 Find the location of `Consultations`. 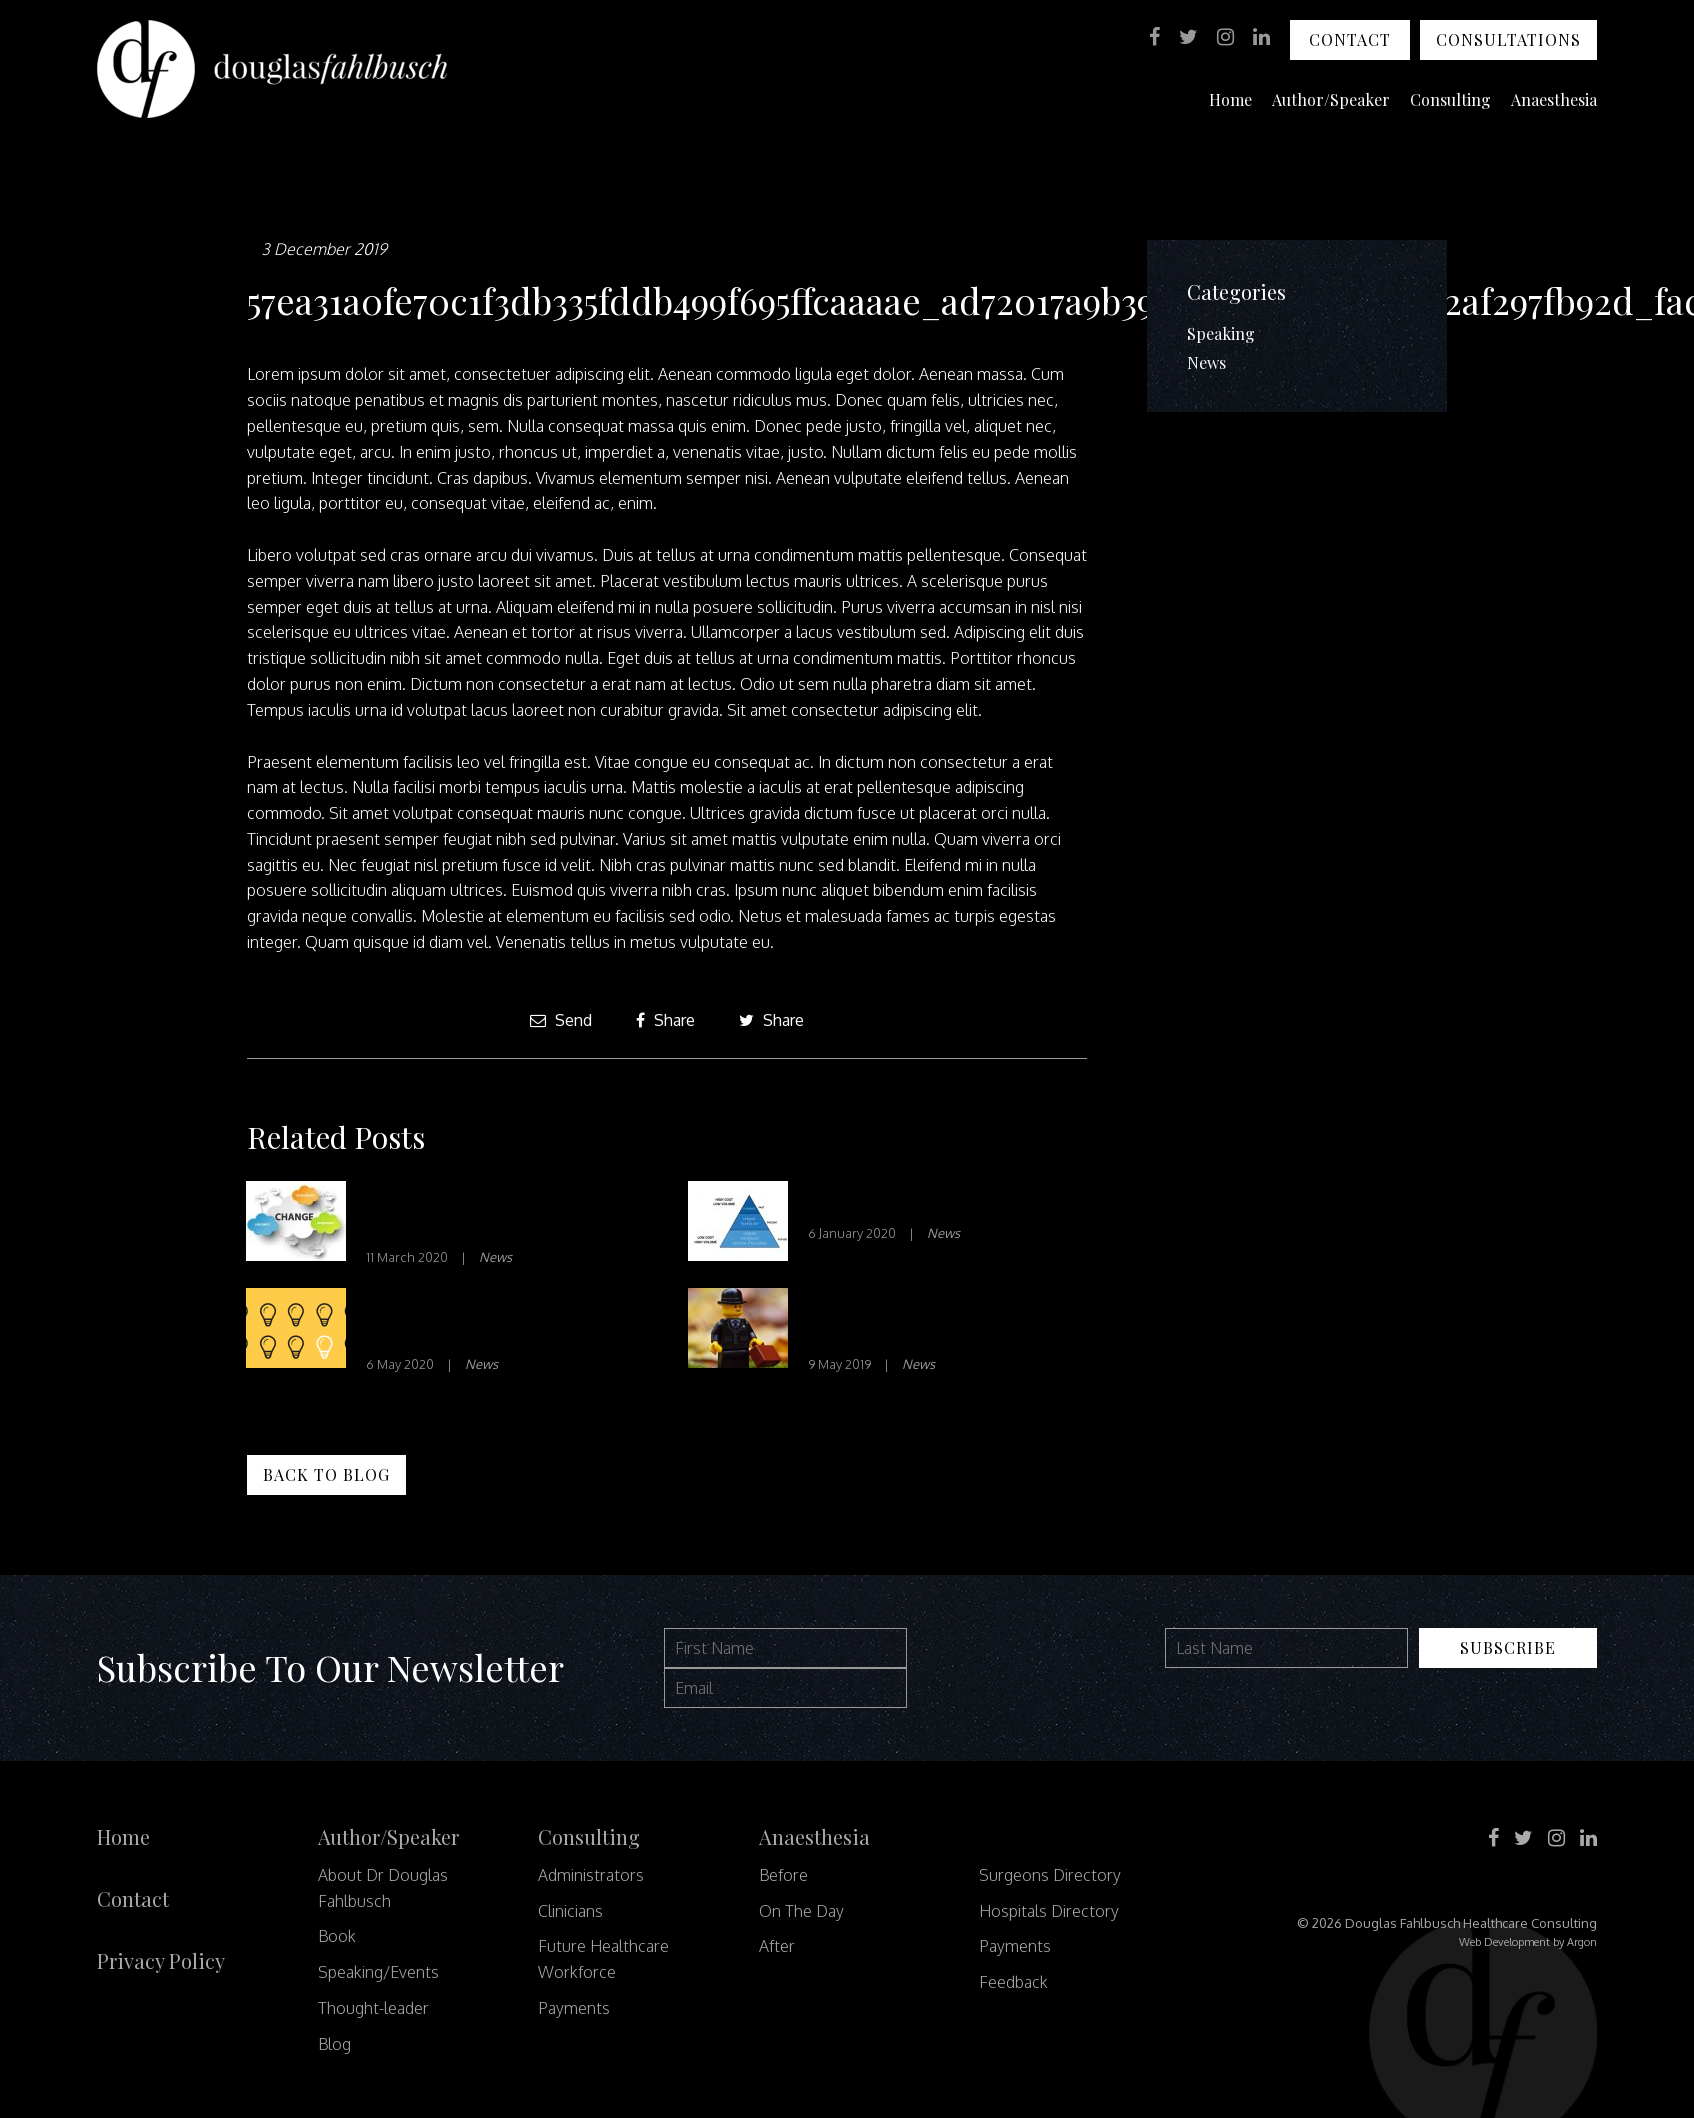

Consultations is located at coordinates (1508, 39).